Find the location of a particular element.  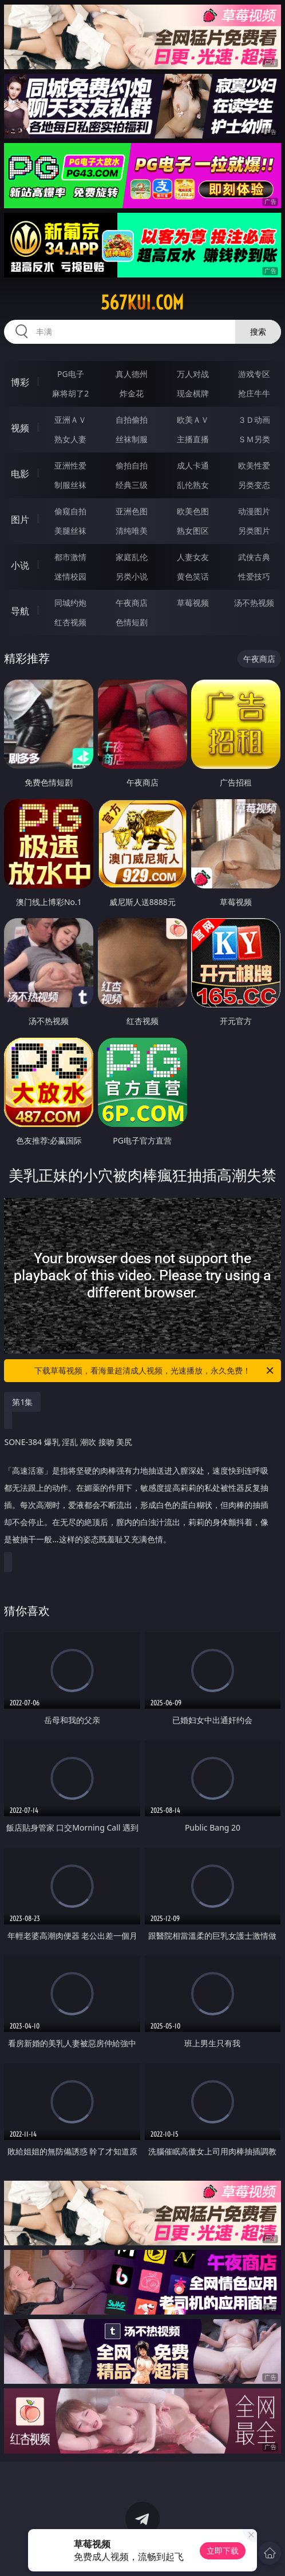

熟女图区 is located at coordinates (193, 530).